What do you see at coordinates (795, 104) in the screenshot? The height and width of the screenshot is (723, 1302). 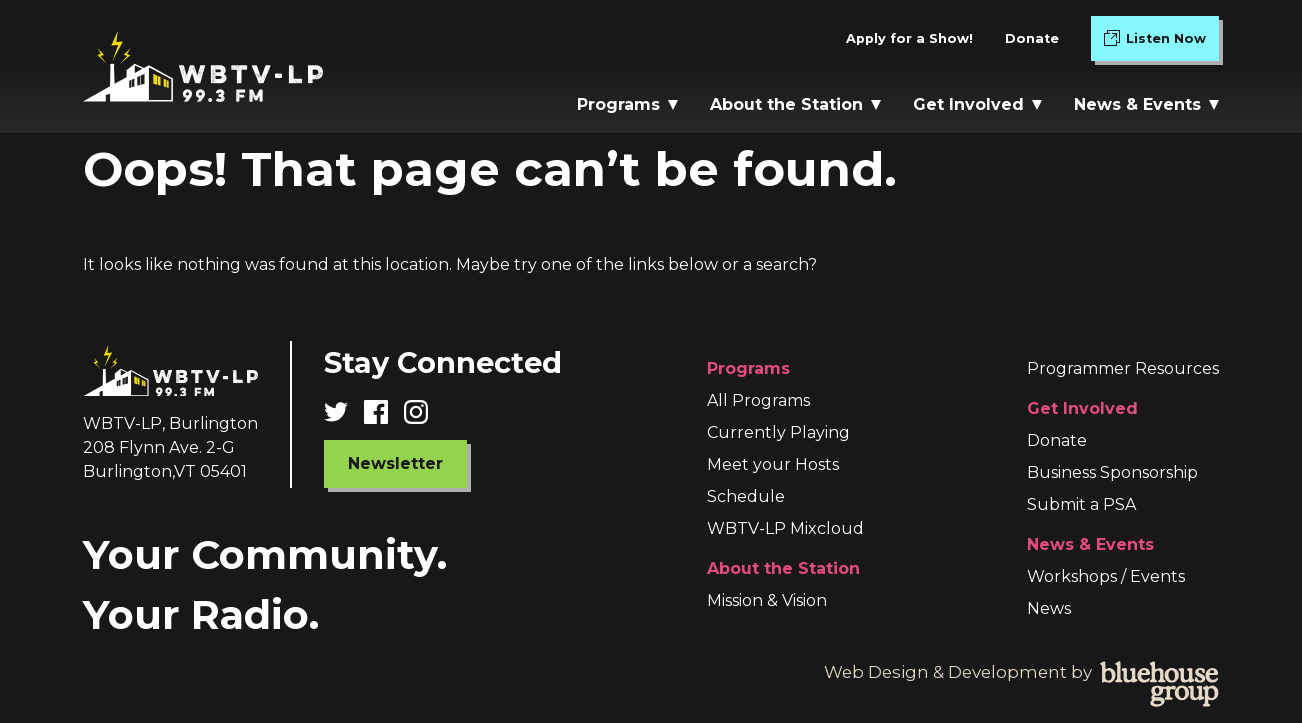 I see `About the Station` at bounding box center [795, 104].